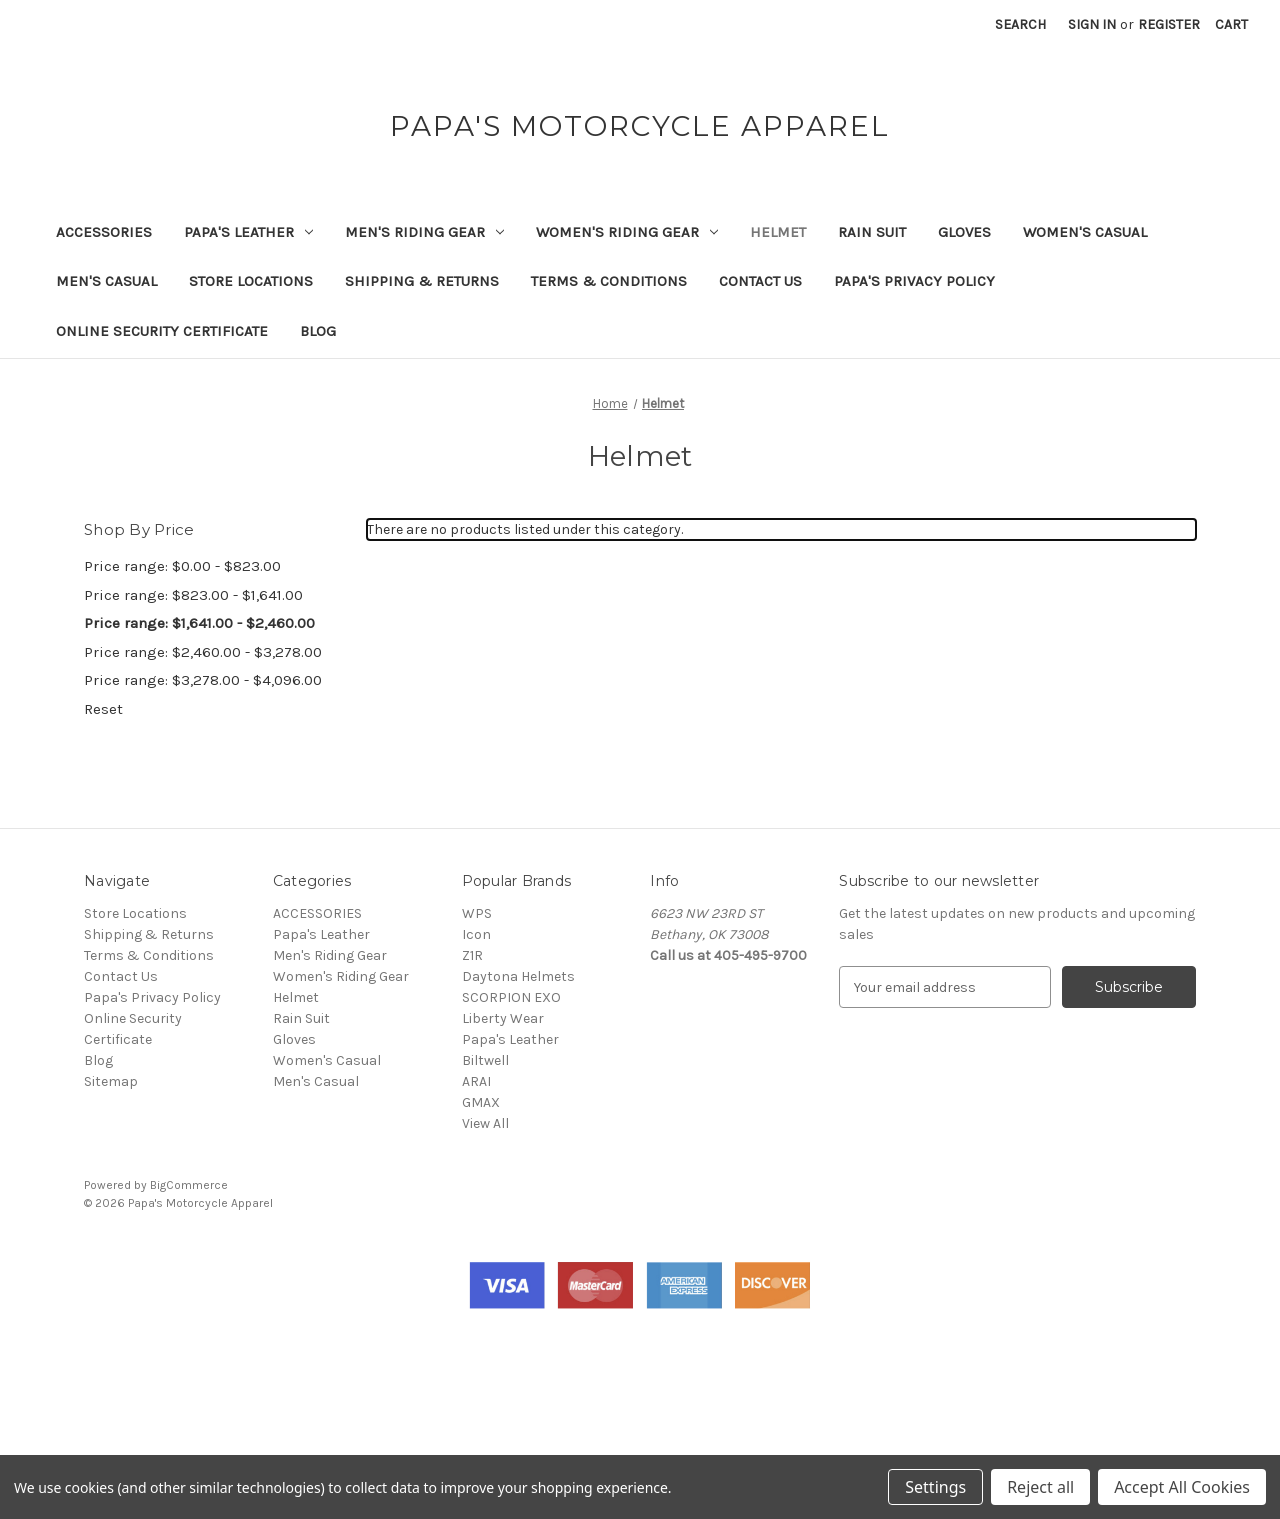 The width and height of the screenshot is (1280, 1519). What do you see at coordinates (627, 232) in the screenshot?
I see `Women's Riding Gear` at bounding box center [627, 232].